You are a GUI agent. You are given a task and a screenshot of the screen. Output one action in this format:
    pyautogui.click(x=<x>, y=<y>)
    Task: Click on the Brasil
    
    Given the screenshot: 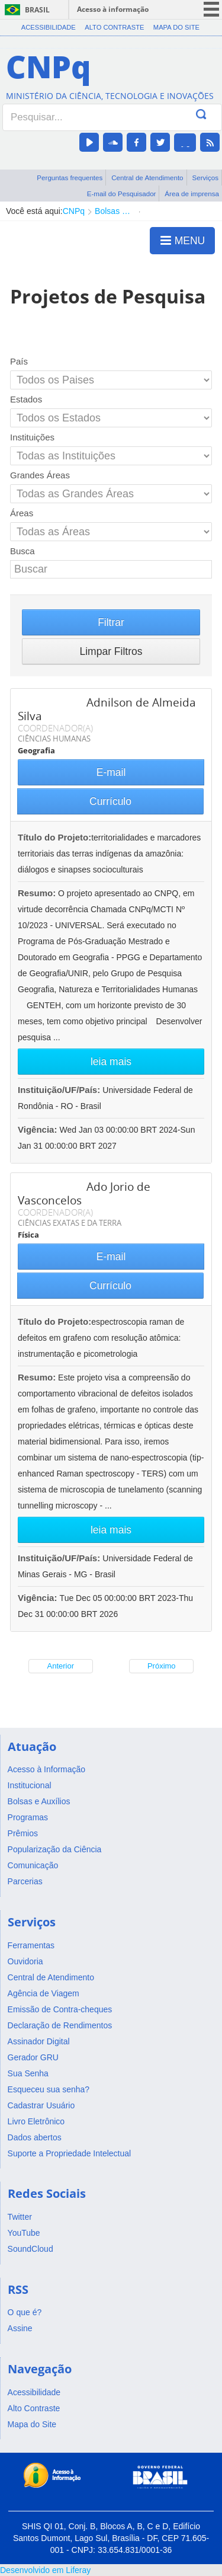 What is the action you would take?
    pyautogui.click(x=37, y=10)
    